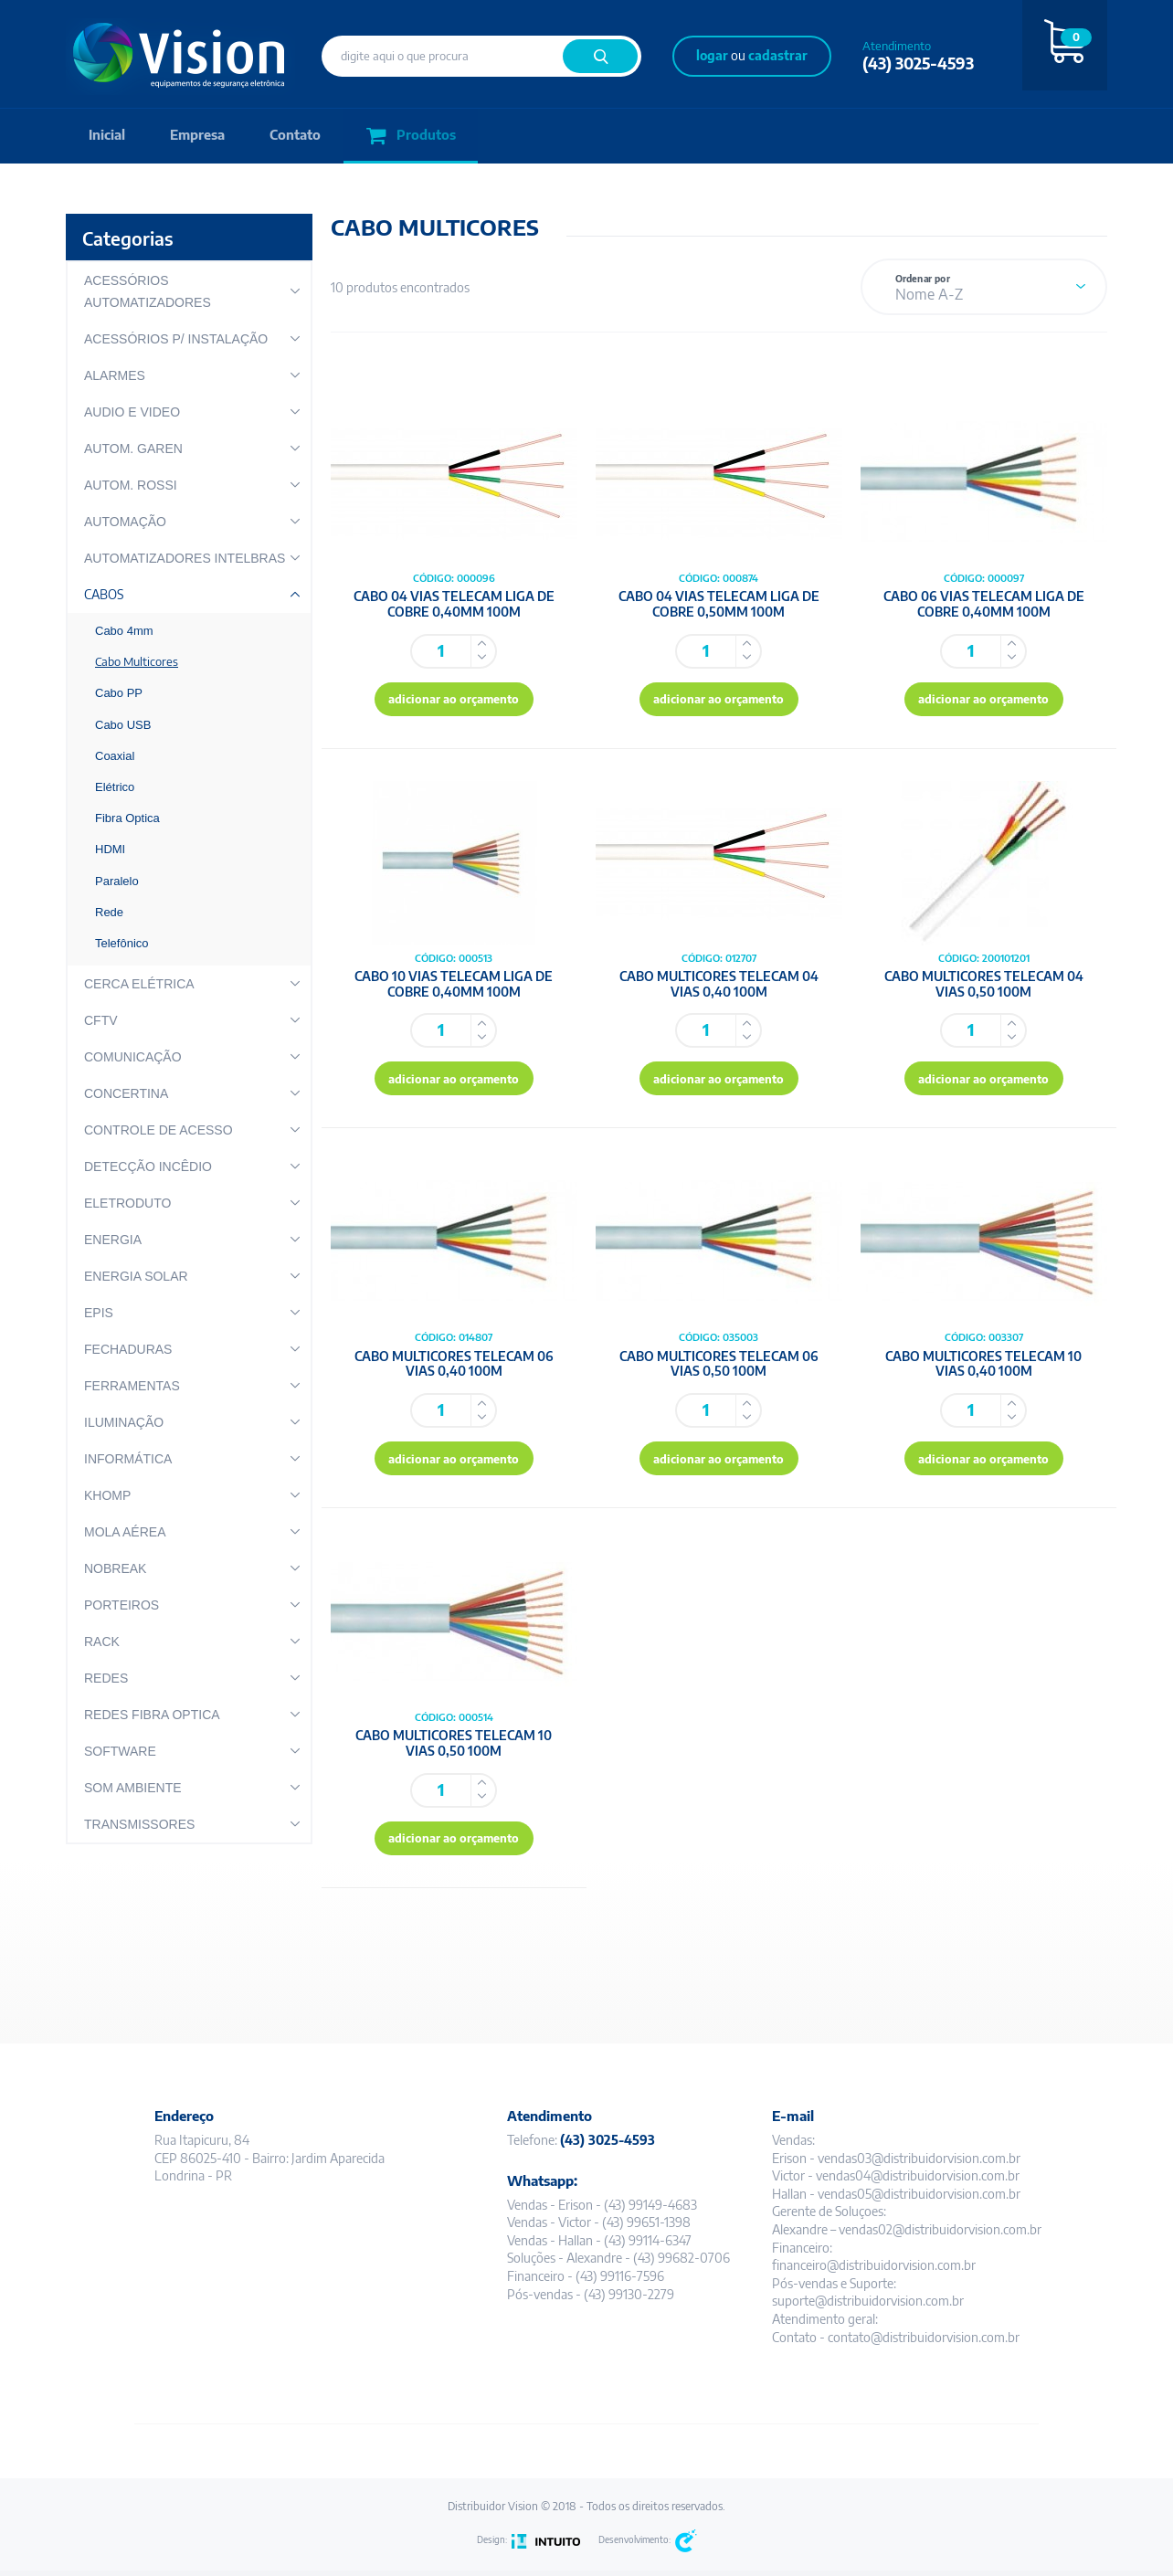 The width and height of the screenshot is (1173, 2576). What do you see at coordinates (109, 912) in the screenshot?
I see `Rede` at bounding box center [109, 912].